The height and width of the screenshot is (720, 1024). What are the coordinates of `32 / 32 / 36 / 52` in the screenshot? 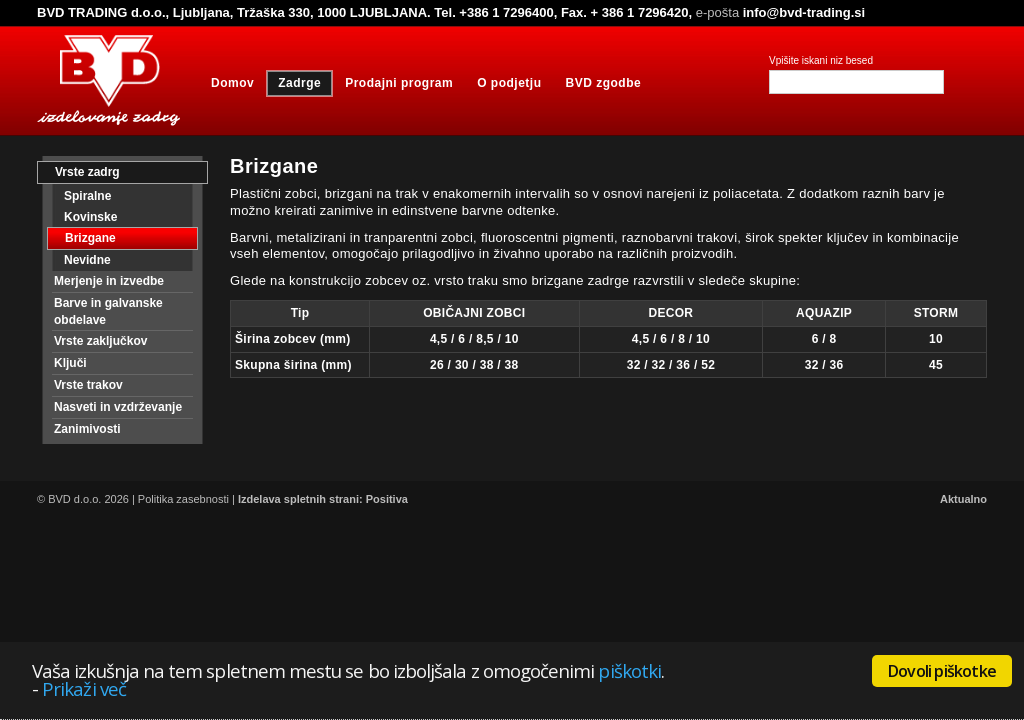 It's located at (671, 365).